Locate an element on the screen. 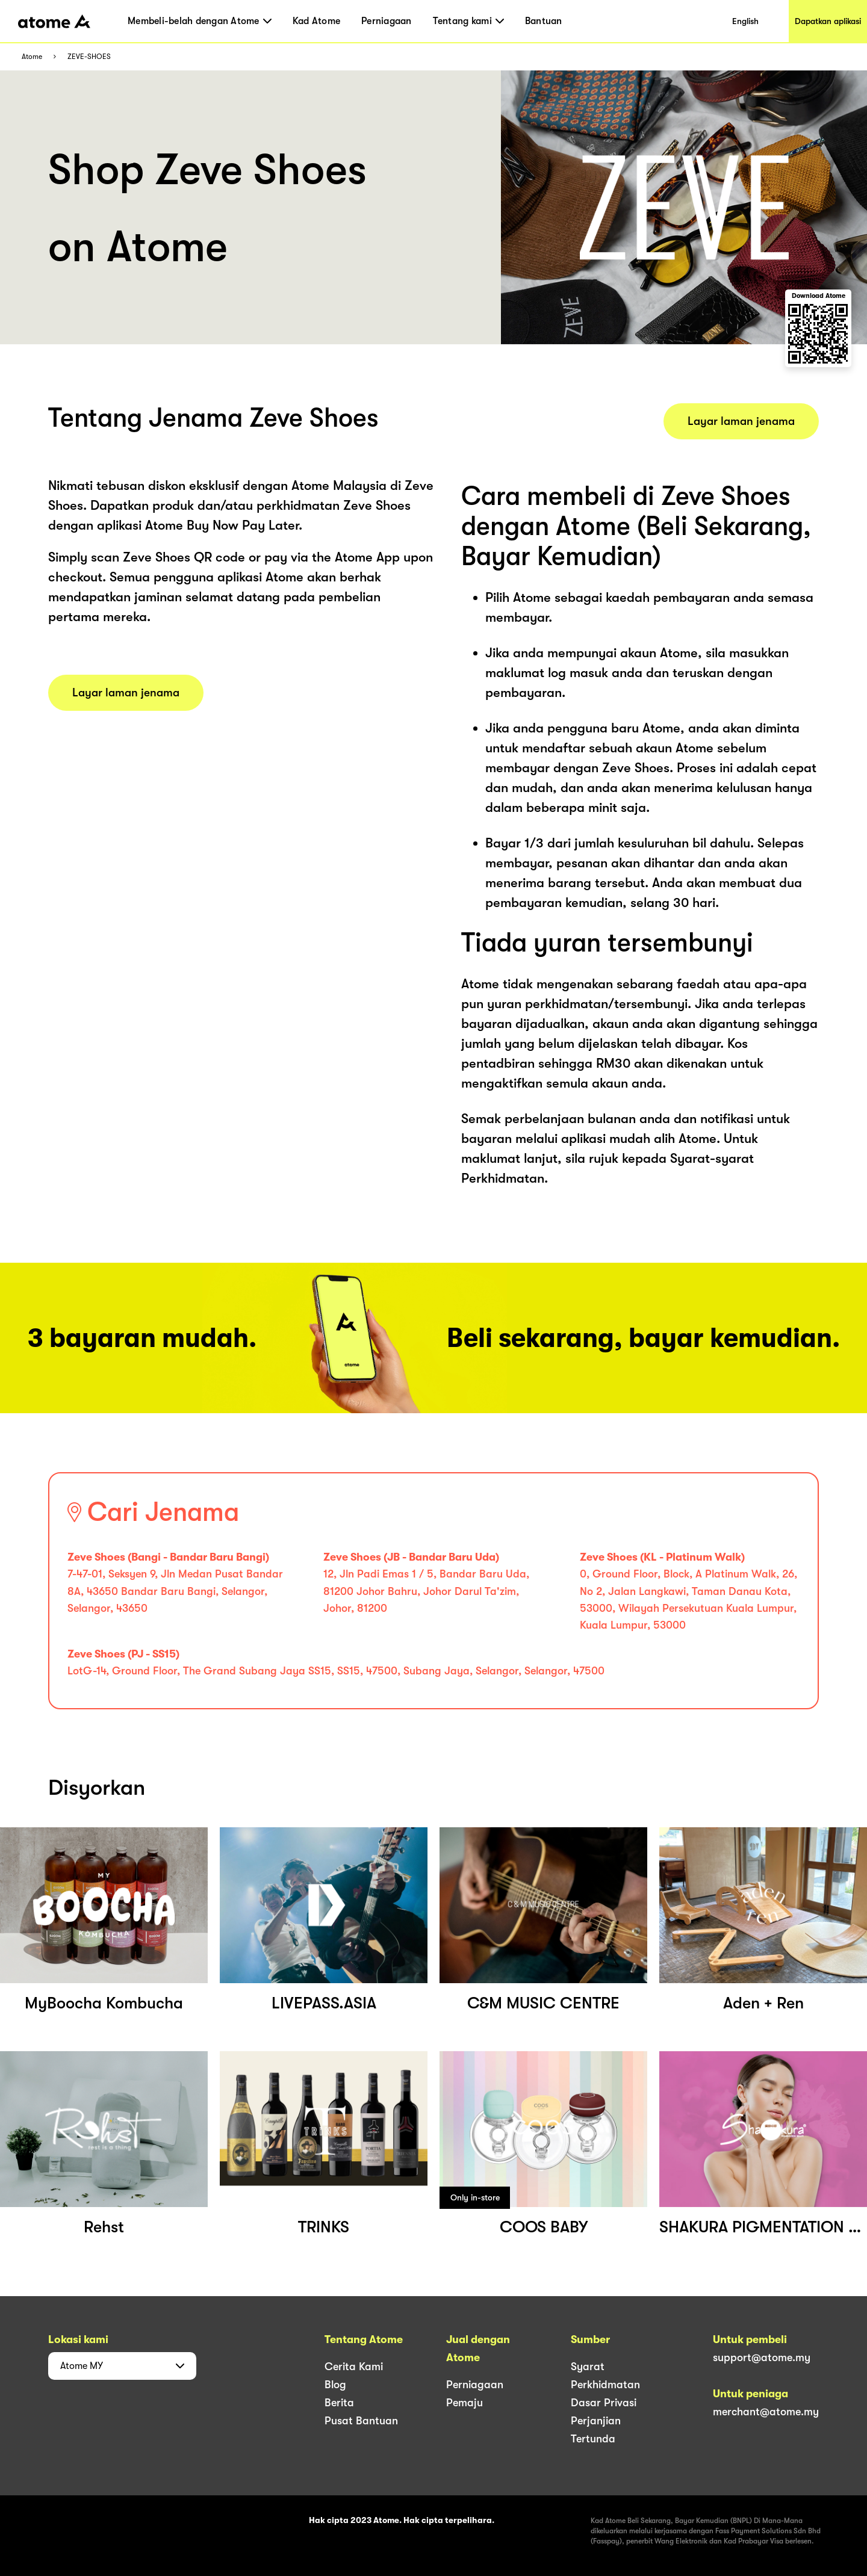 The width and height of the screenshot is (867, 2576). Pusat Bantuan is located at coordinates (361, 2421).